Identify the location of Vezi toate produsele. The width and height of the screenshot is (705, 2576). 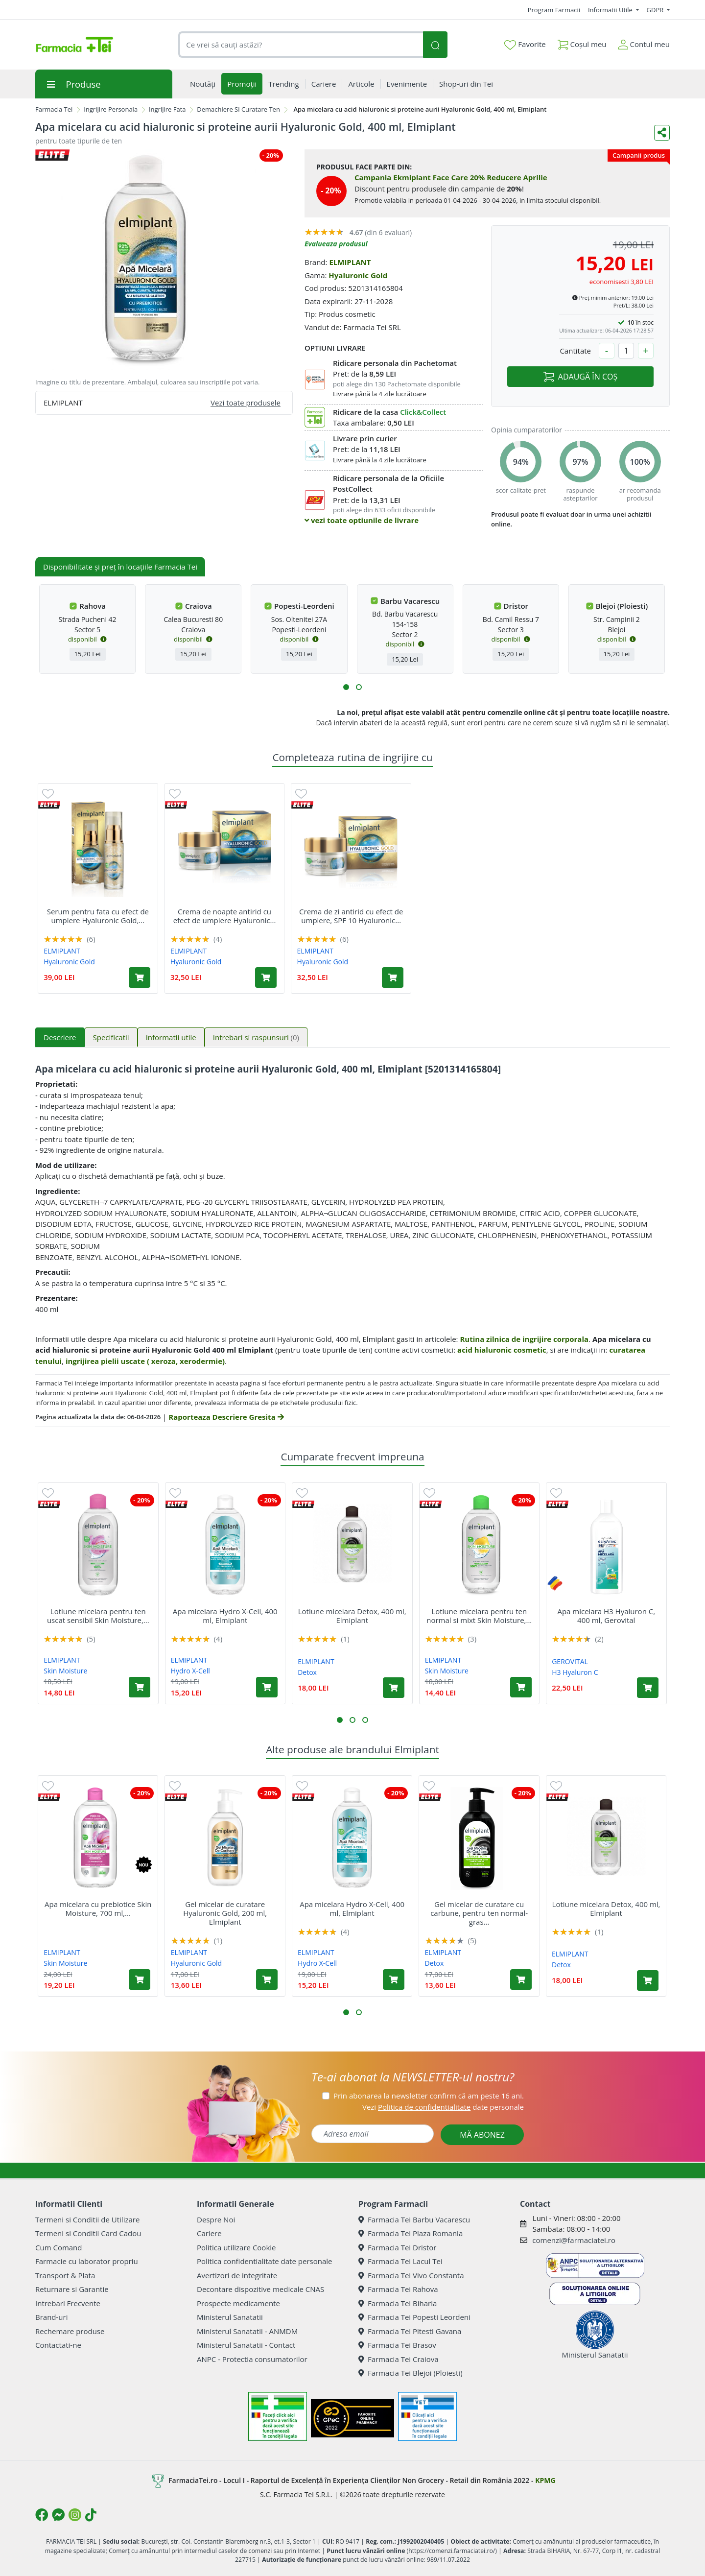
(246, 402).